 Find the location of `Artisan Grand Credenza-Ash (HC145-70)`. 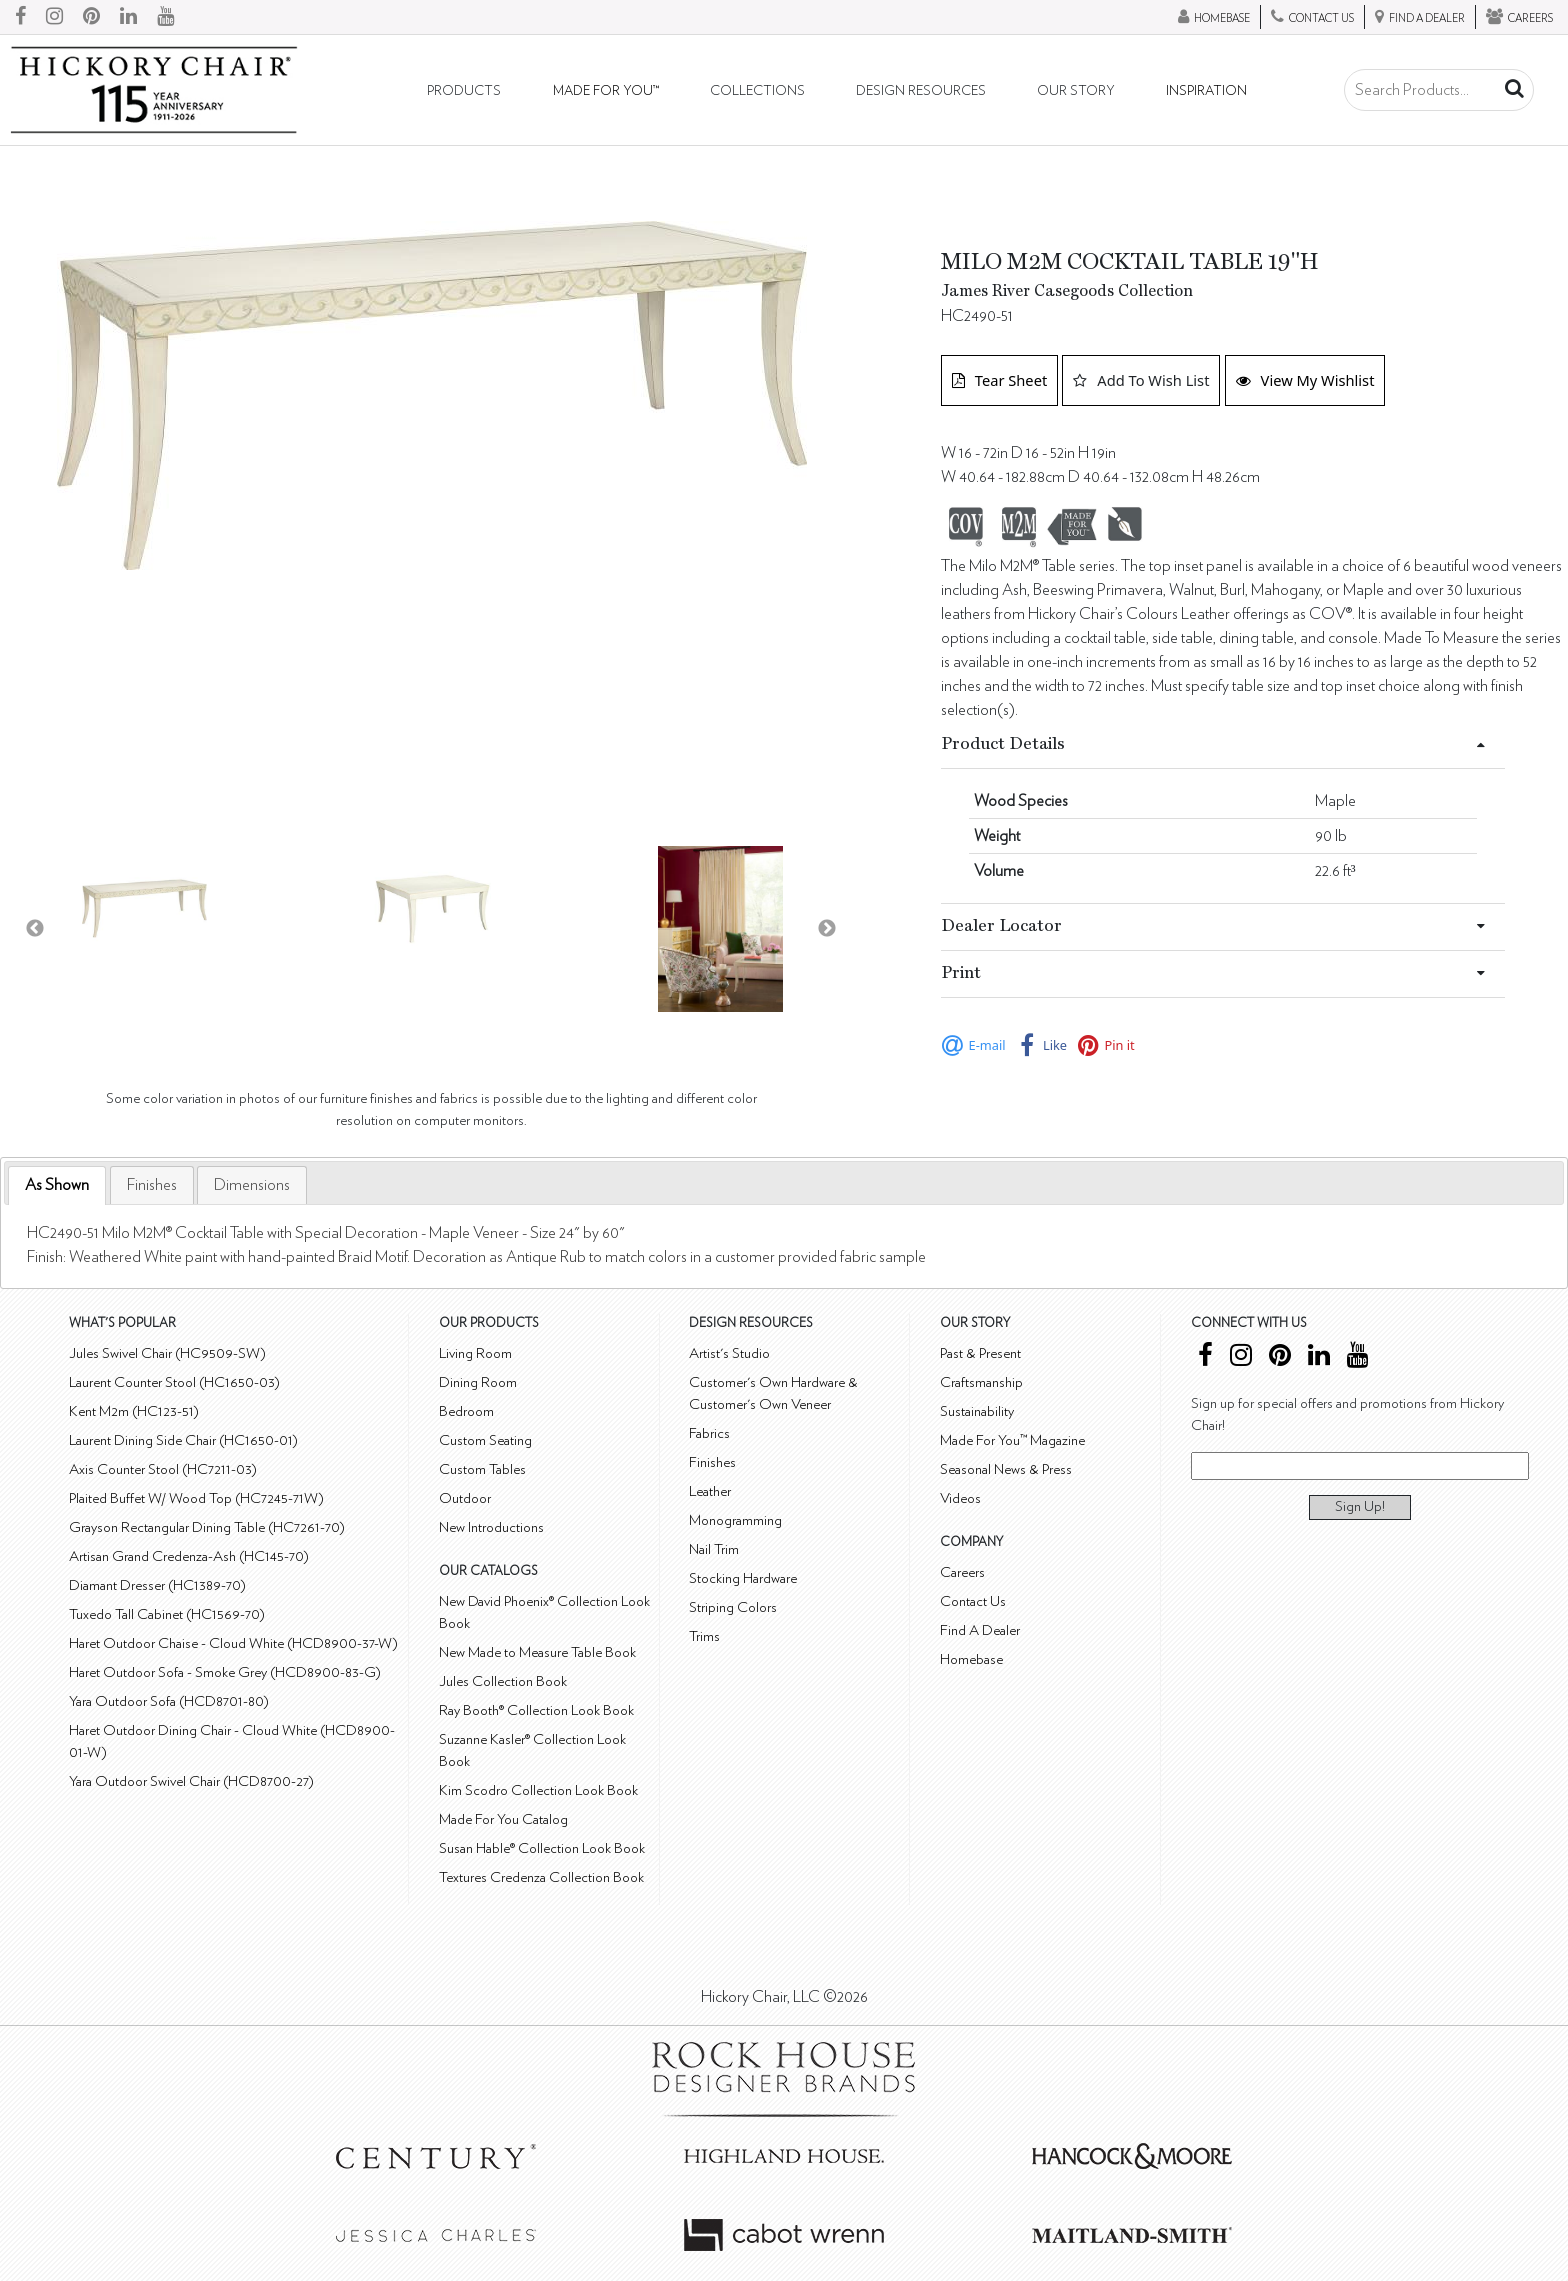

Artisan Grand Credenza-Ash (HC145-70) is located at coordinates (189, 1556).